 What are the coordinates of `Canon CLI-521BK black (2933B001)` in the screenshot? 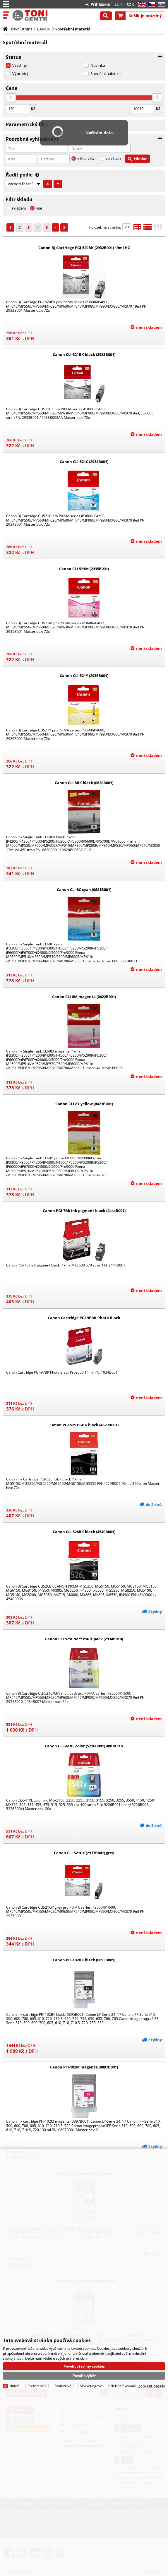 It's located at (84, 354).